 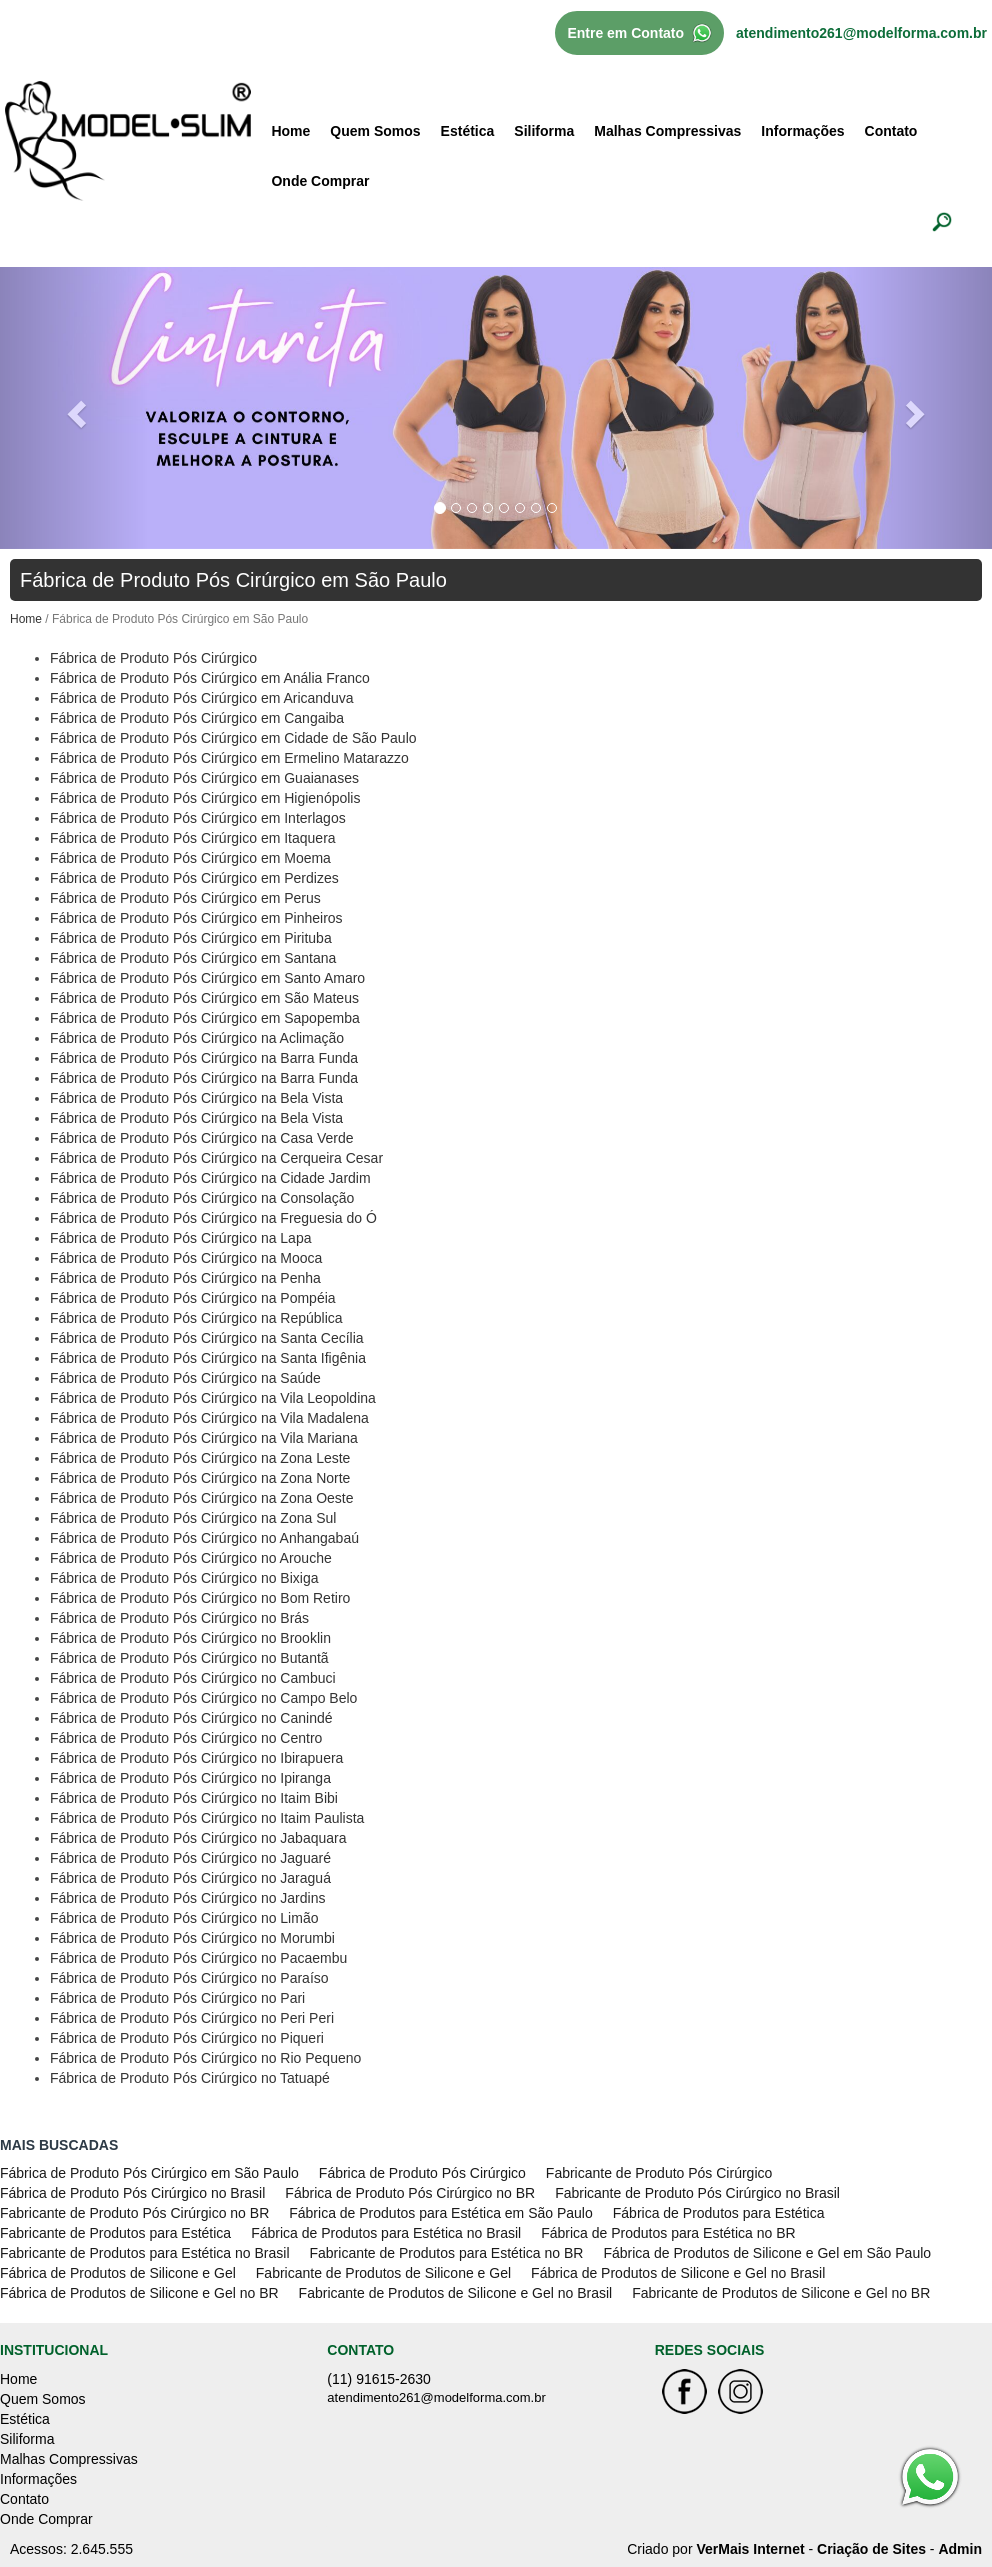 What do you see at coordinates (191, 1716) in the screenshot?
I see `Fábrica de Produto Pós Cirúrgico no Canindé` at bounding box center [191, 1716].